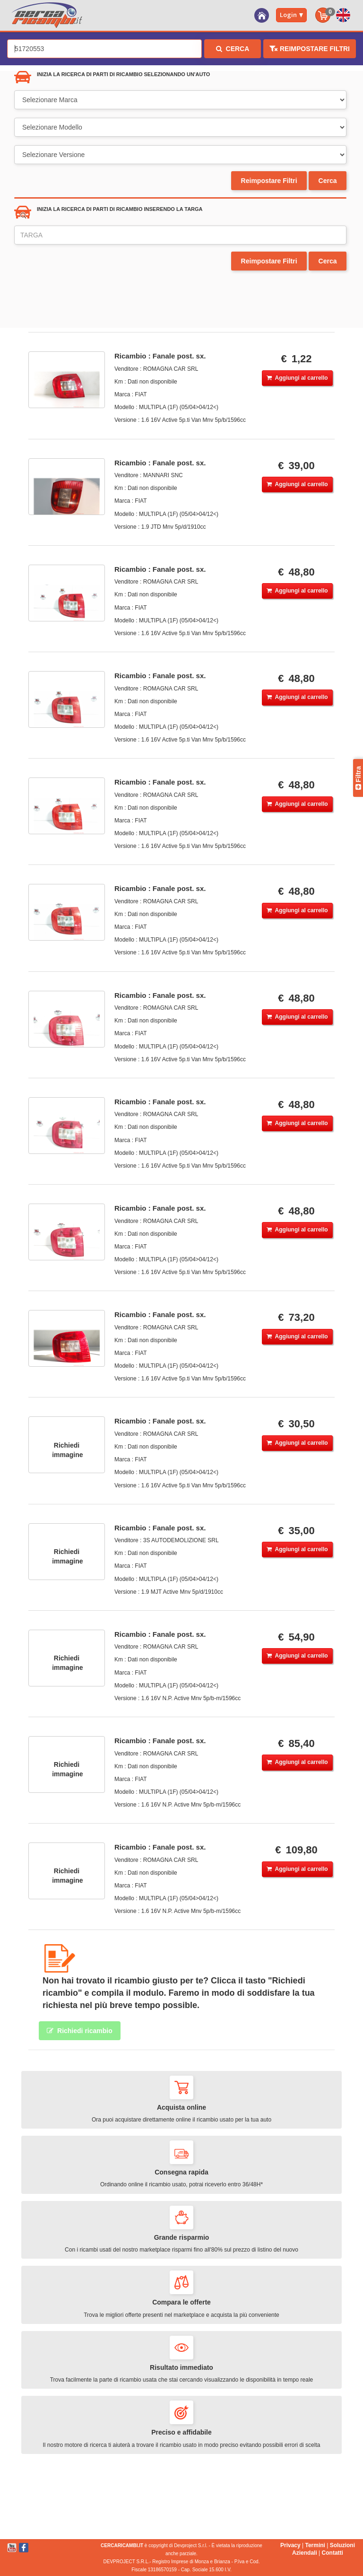  Describe the element at coordinates (290, 2545) in the screenshot. I see `Privacy` at that location.